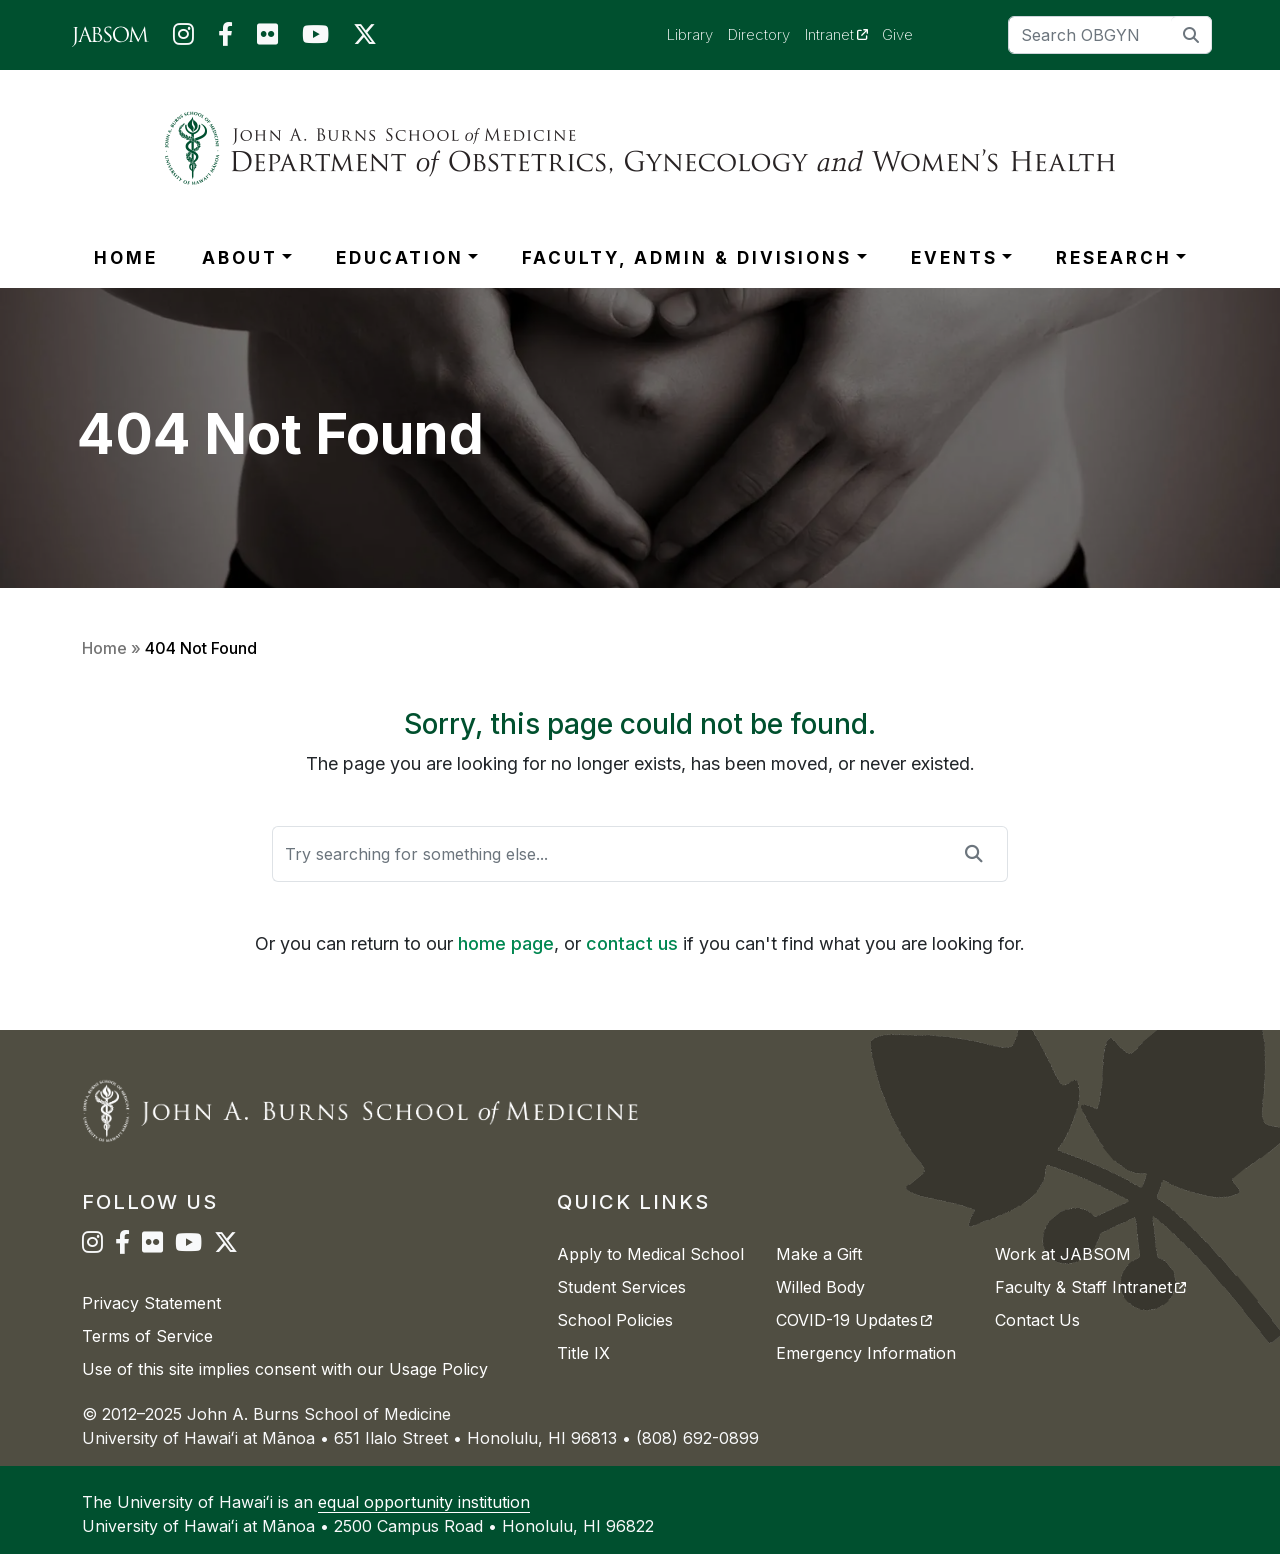 Image resolution: width=1280 pixels, height=1554 pixels. What do you see at coordinates (687, 258) in the screenshot?
I see `FACULTY, ADMIN & DIVISIONS` at bounding box center [687, 258].